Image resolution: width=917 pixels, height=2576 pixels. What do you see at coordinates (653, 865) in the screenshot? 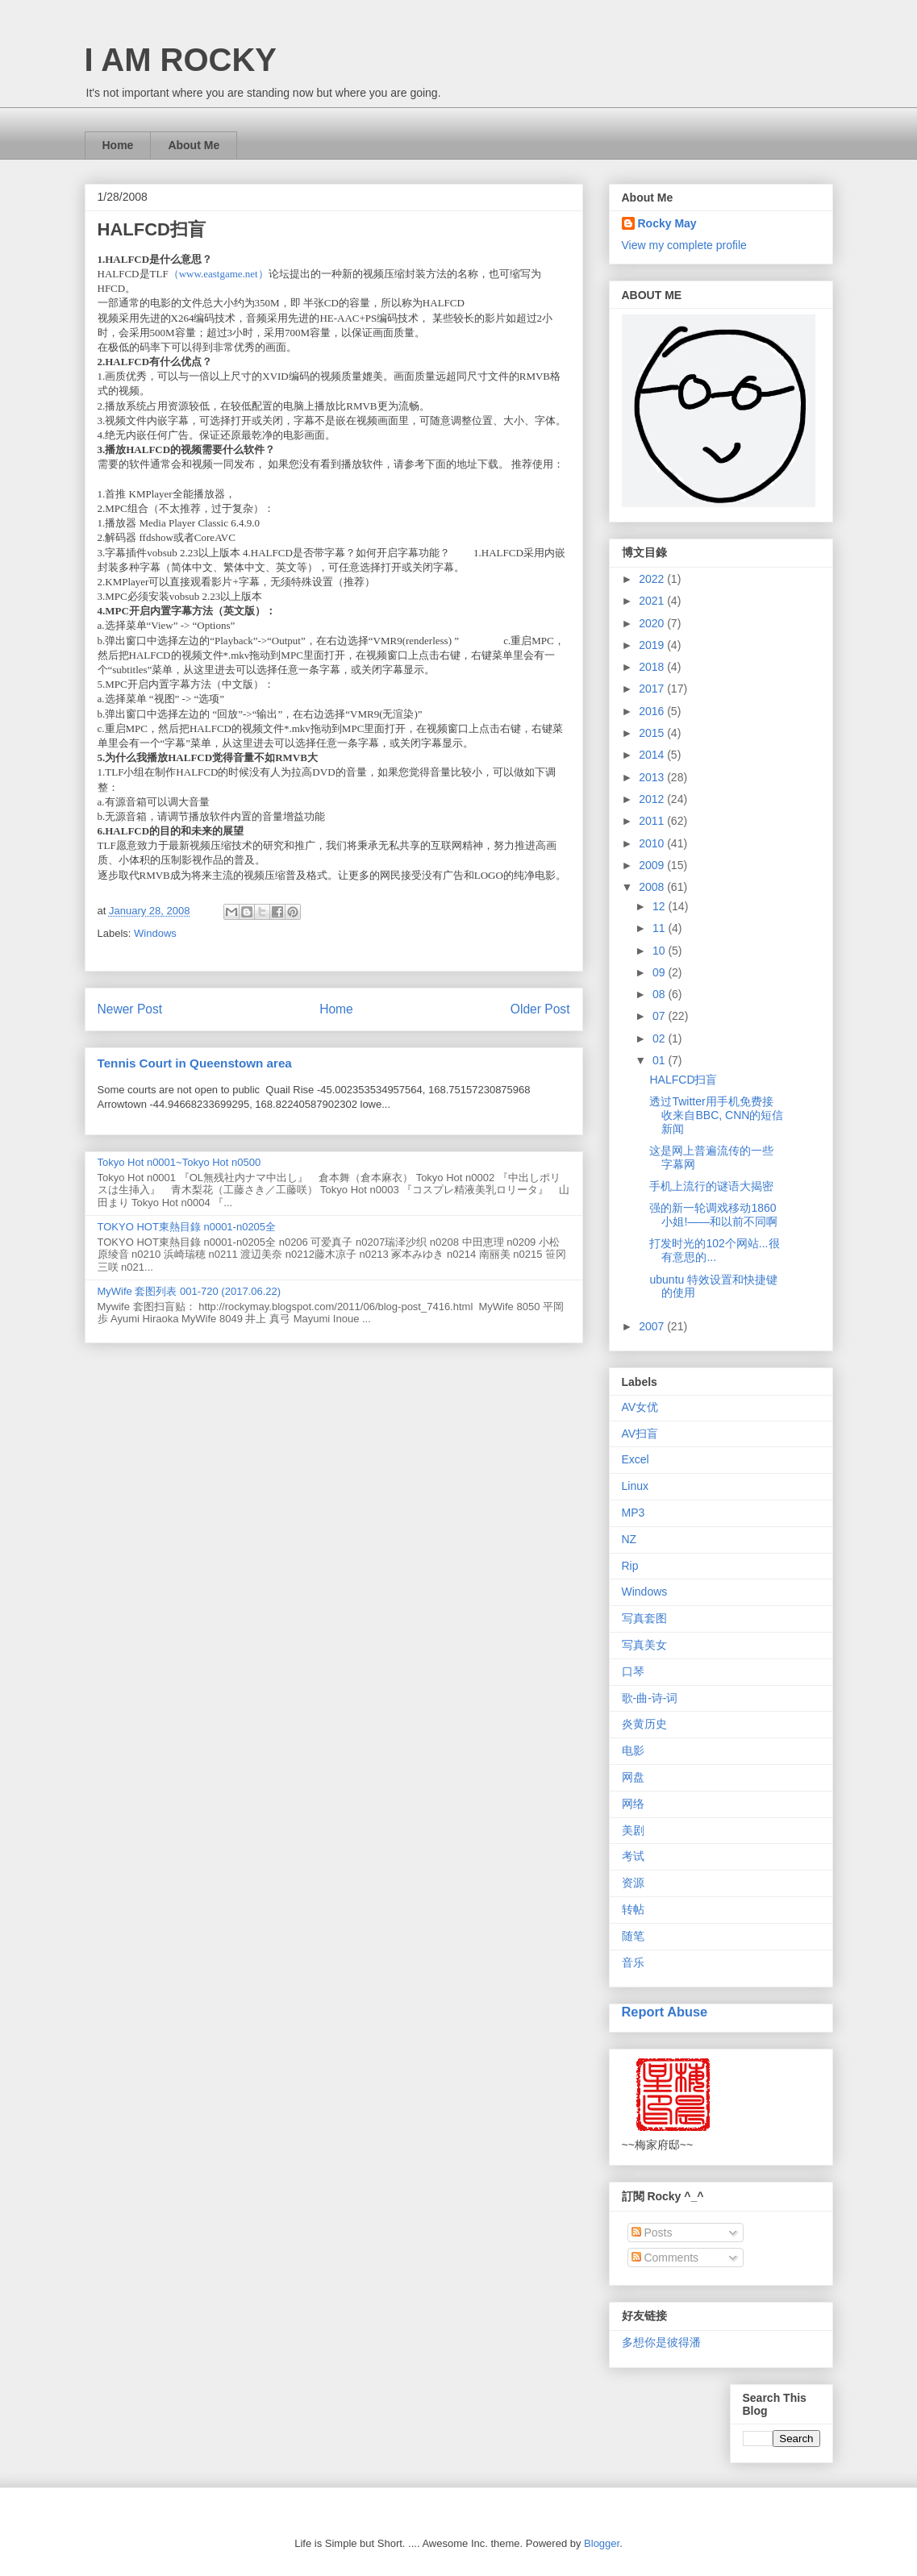
I see `2009` at bounding box center [653, 865].